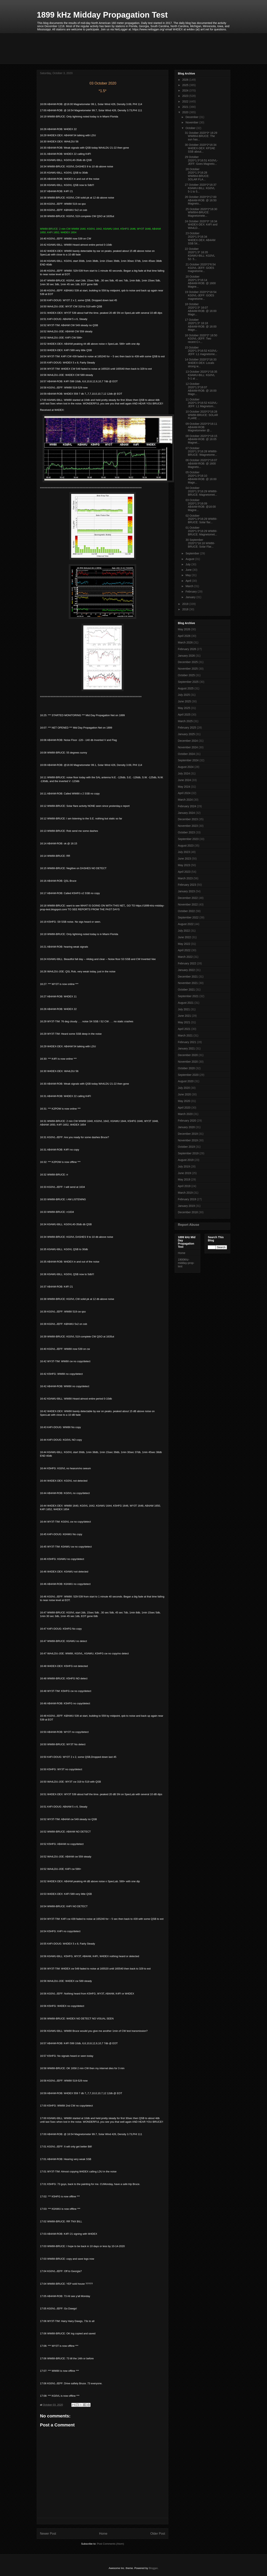 The image size is (267, 2576). Describe the element at coordinates (185, 106) in the screenshot. I see `2021` at that location.